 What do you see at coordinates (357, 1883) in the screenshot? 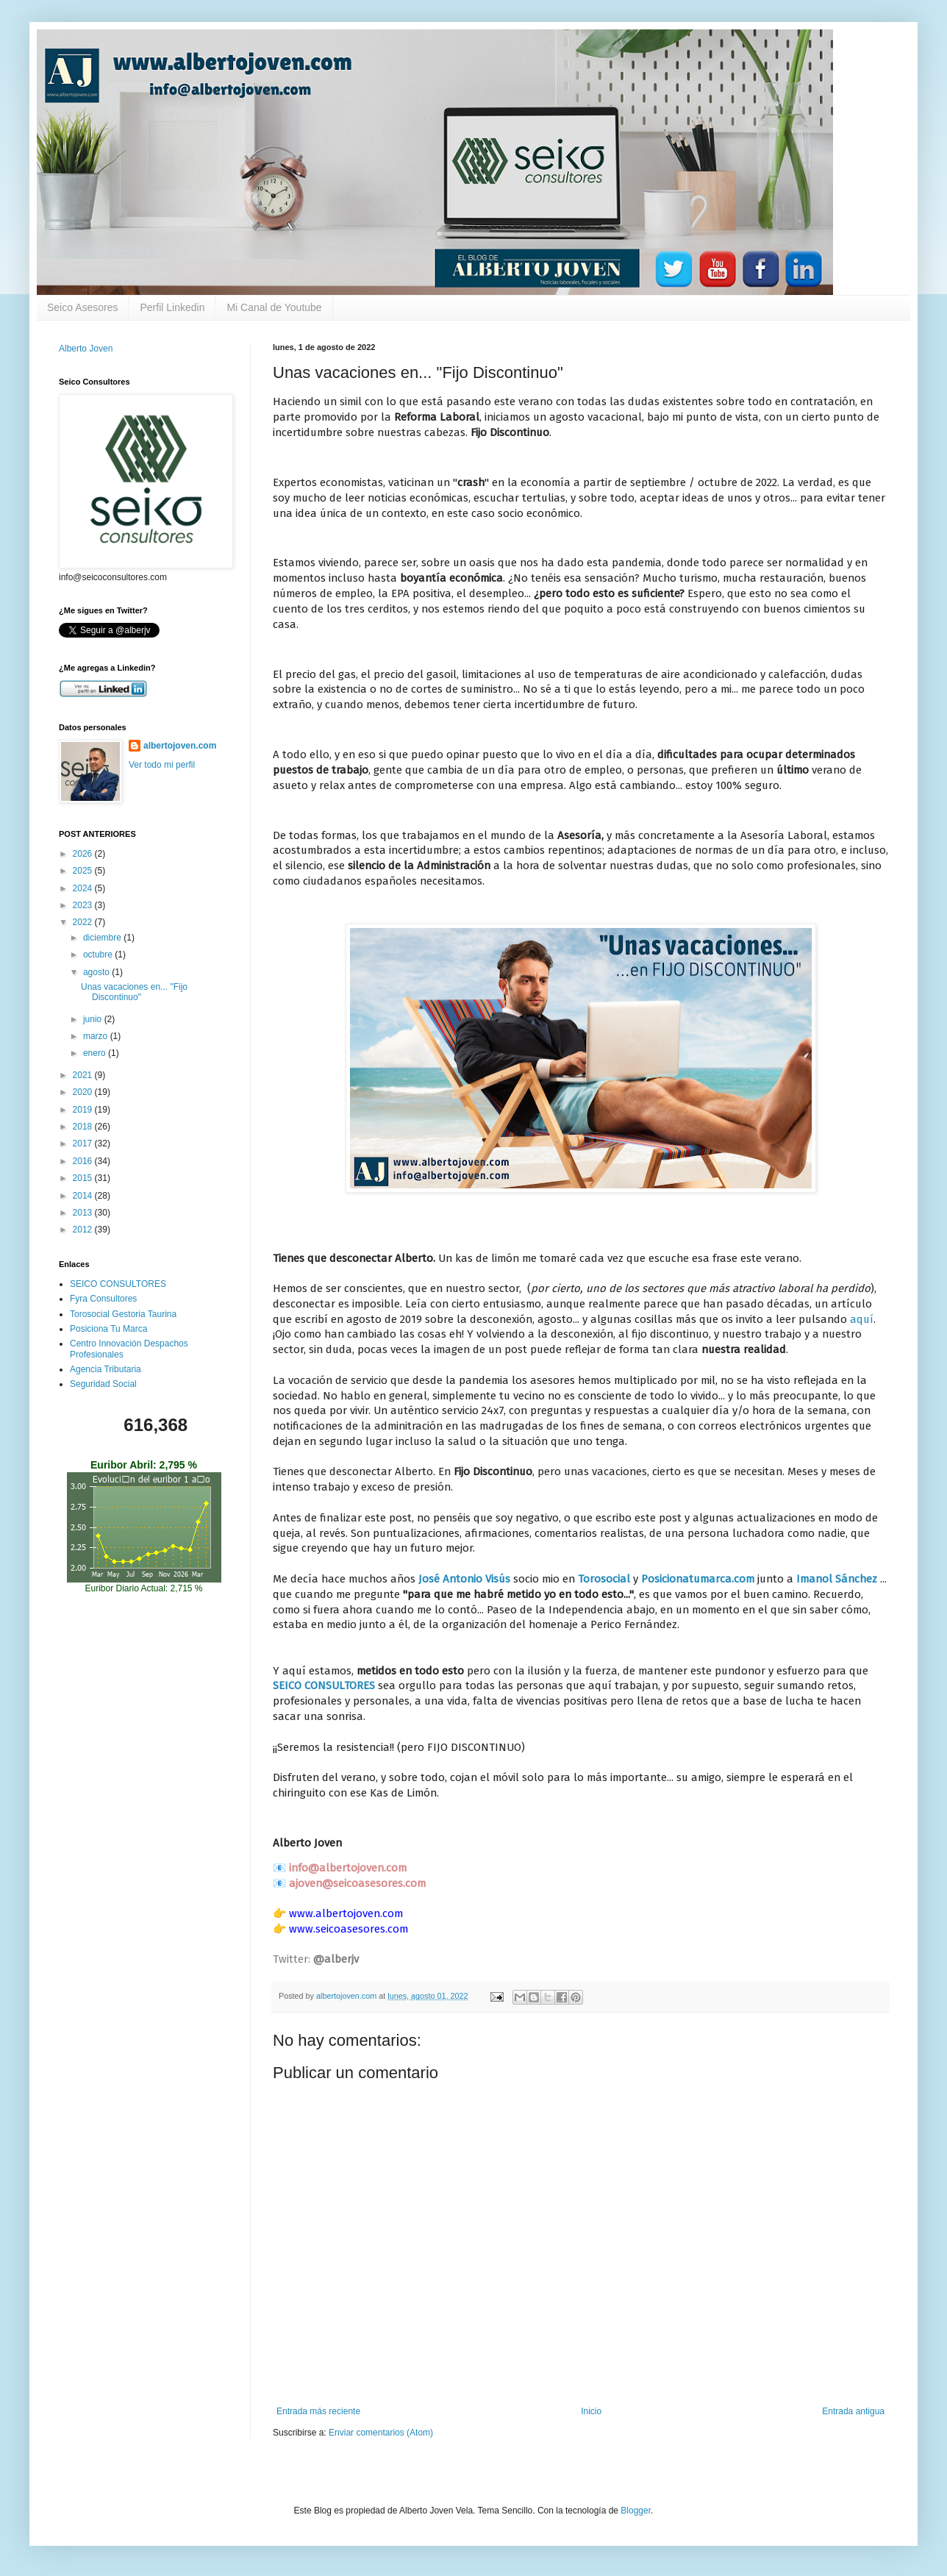
I see `ajoven@seicoasesores.com` at bounding box center [357, 1883].